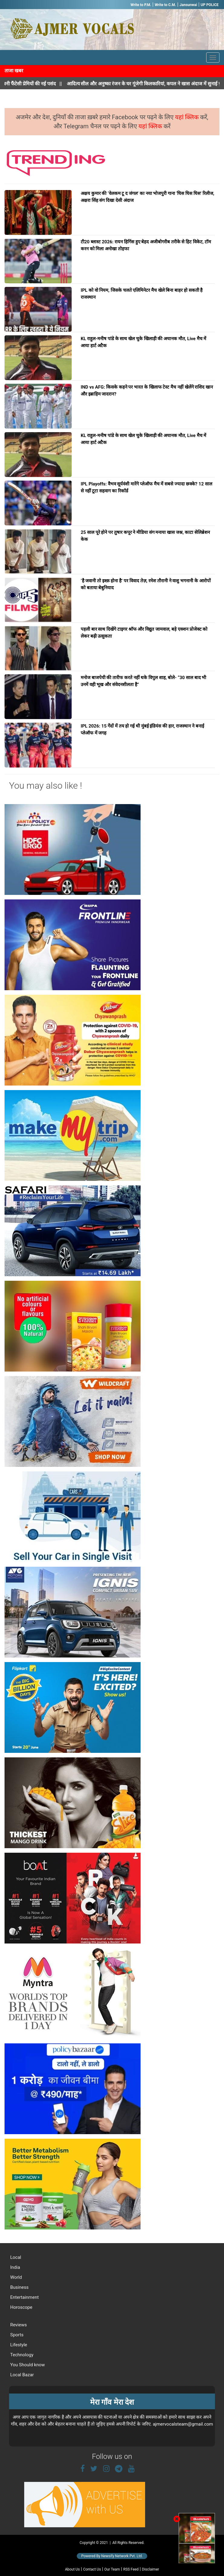 This screenshot has height=2576, width=224. Describe the element at coordinates (188, 5) in the screenshot. I see `Jansunwai` at that location.